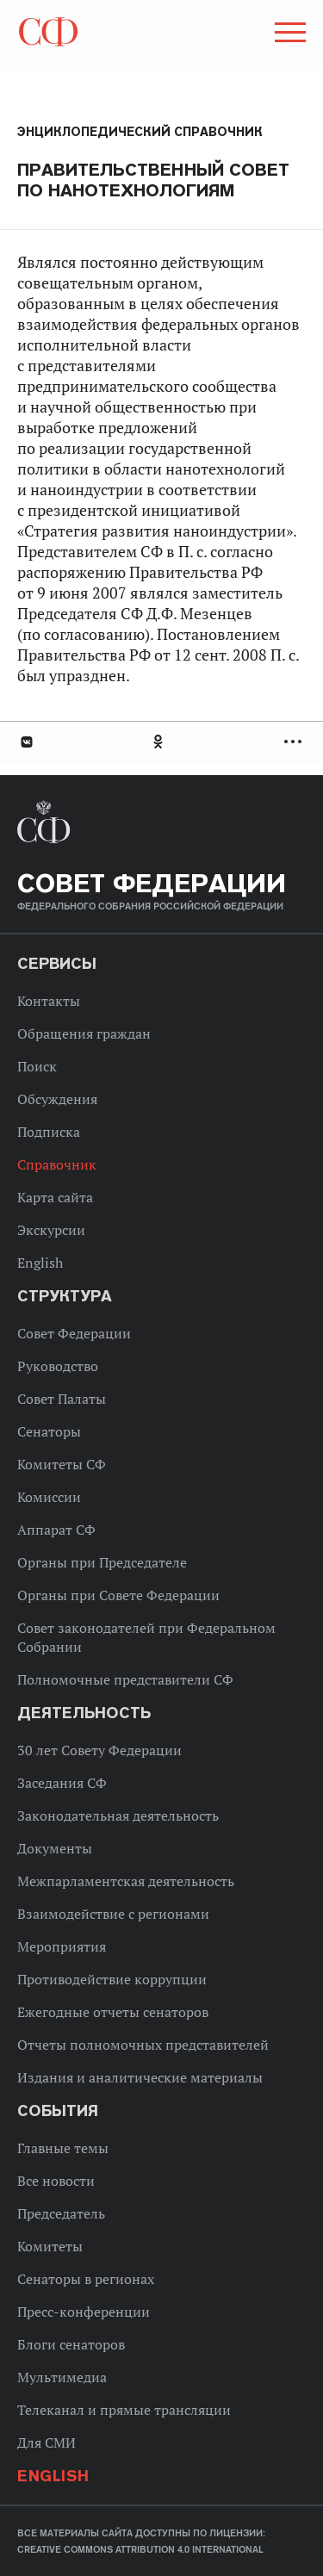 The image size is (323, 2576). Describe the element at coordinates (56, 1164) in the screenshot. I see `Справочник` at that location.